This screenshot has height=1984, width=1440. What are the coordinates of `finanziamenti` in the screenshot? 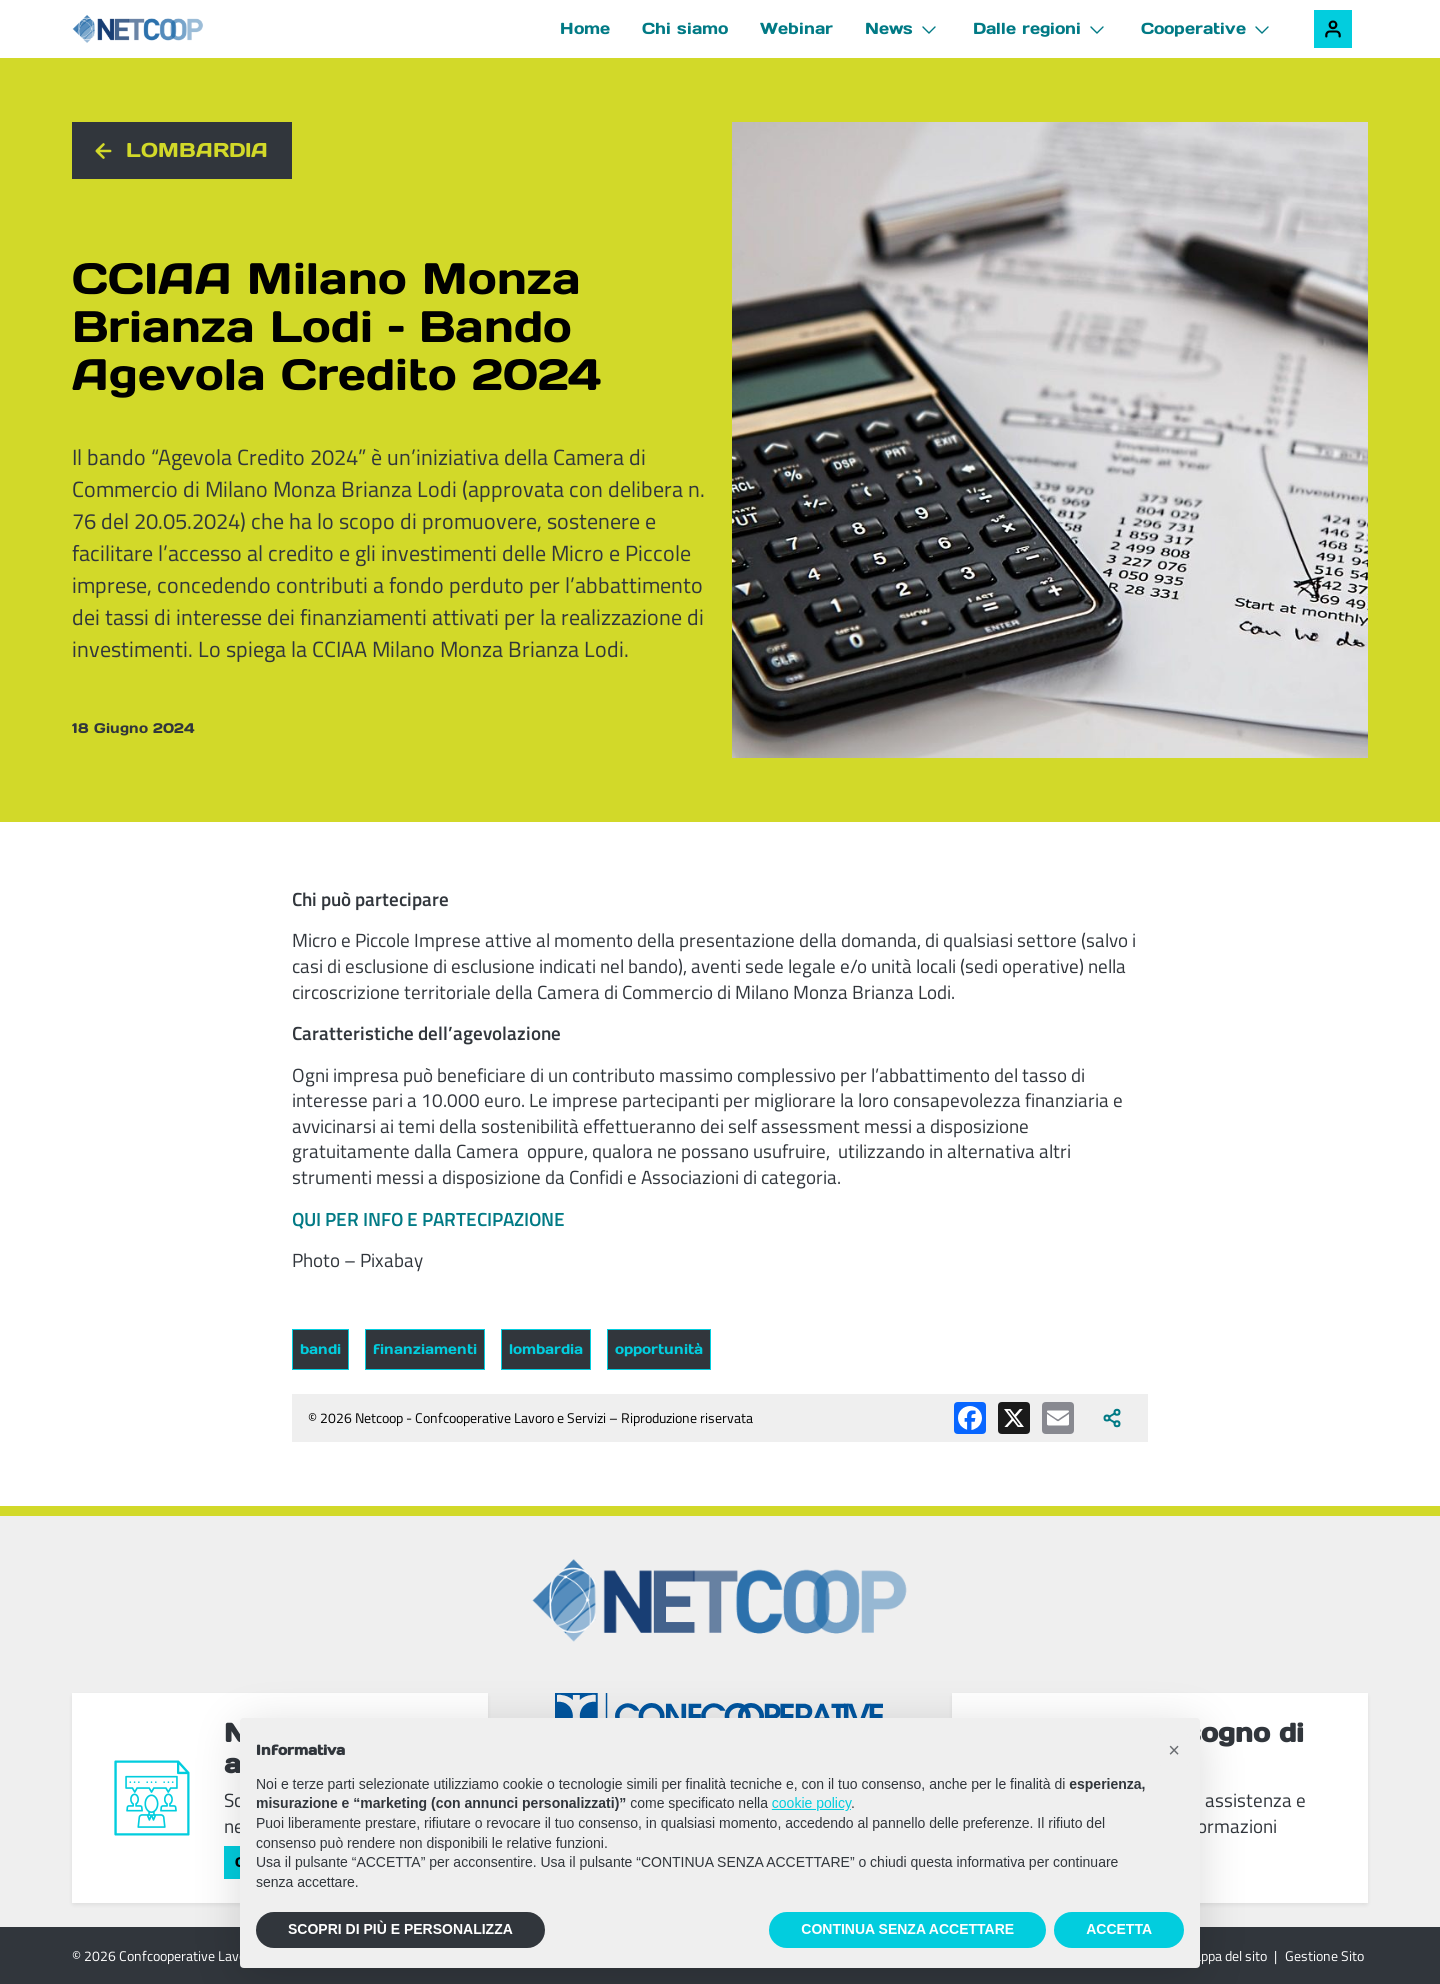 It's located at (425, 1349).